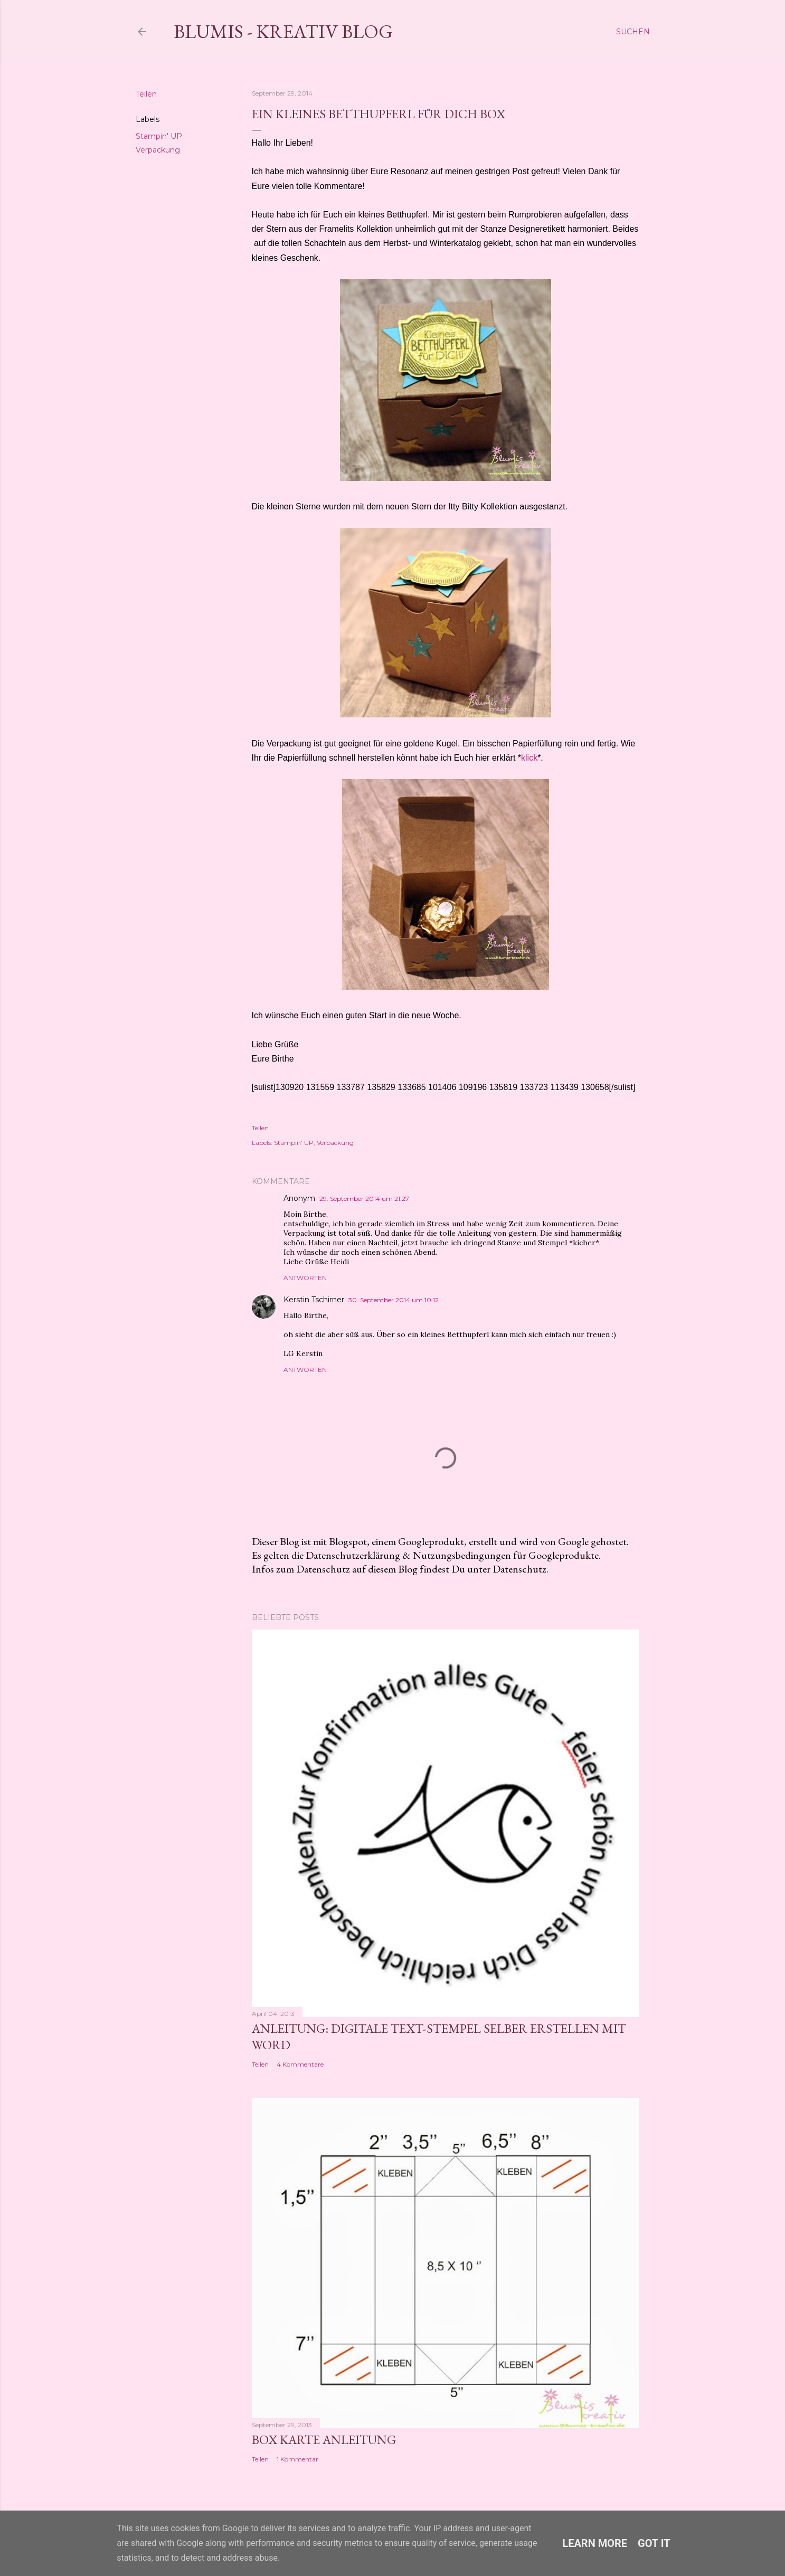 The width and height of the screenshot is (785, 2576). Describe the element at coordinates (633, 31) in the screenshot. I see `[Suchen]` at that location.